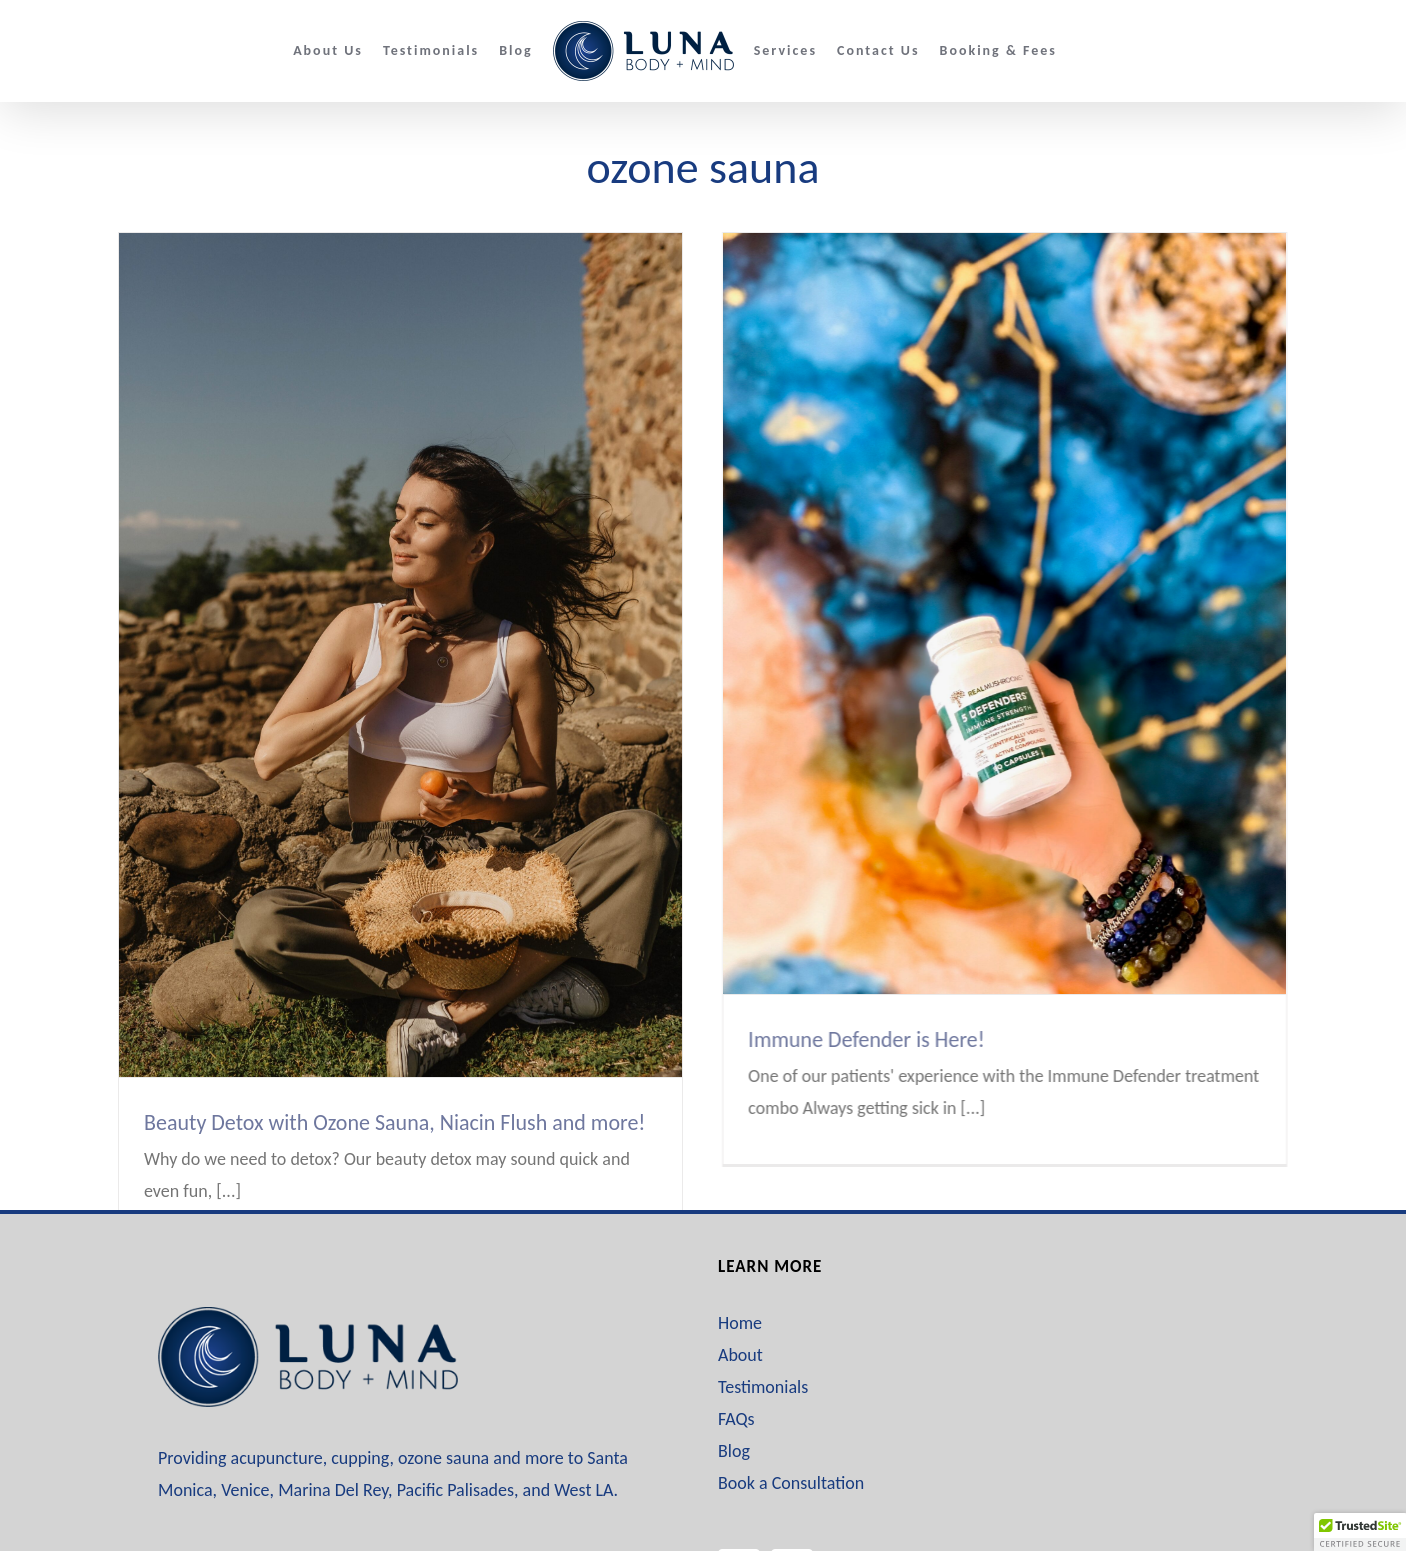 This screenshot has width=1406, height=1551. Describe the element at coordinates (791, 1415) in the screenshot. I see `Book a Consultation` at that location.